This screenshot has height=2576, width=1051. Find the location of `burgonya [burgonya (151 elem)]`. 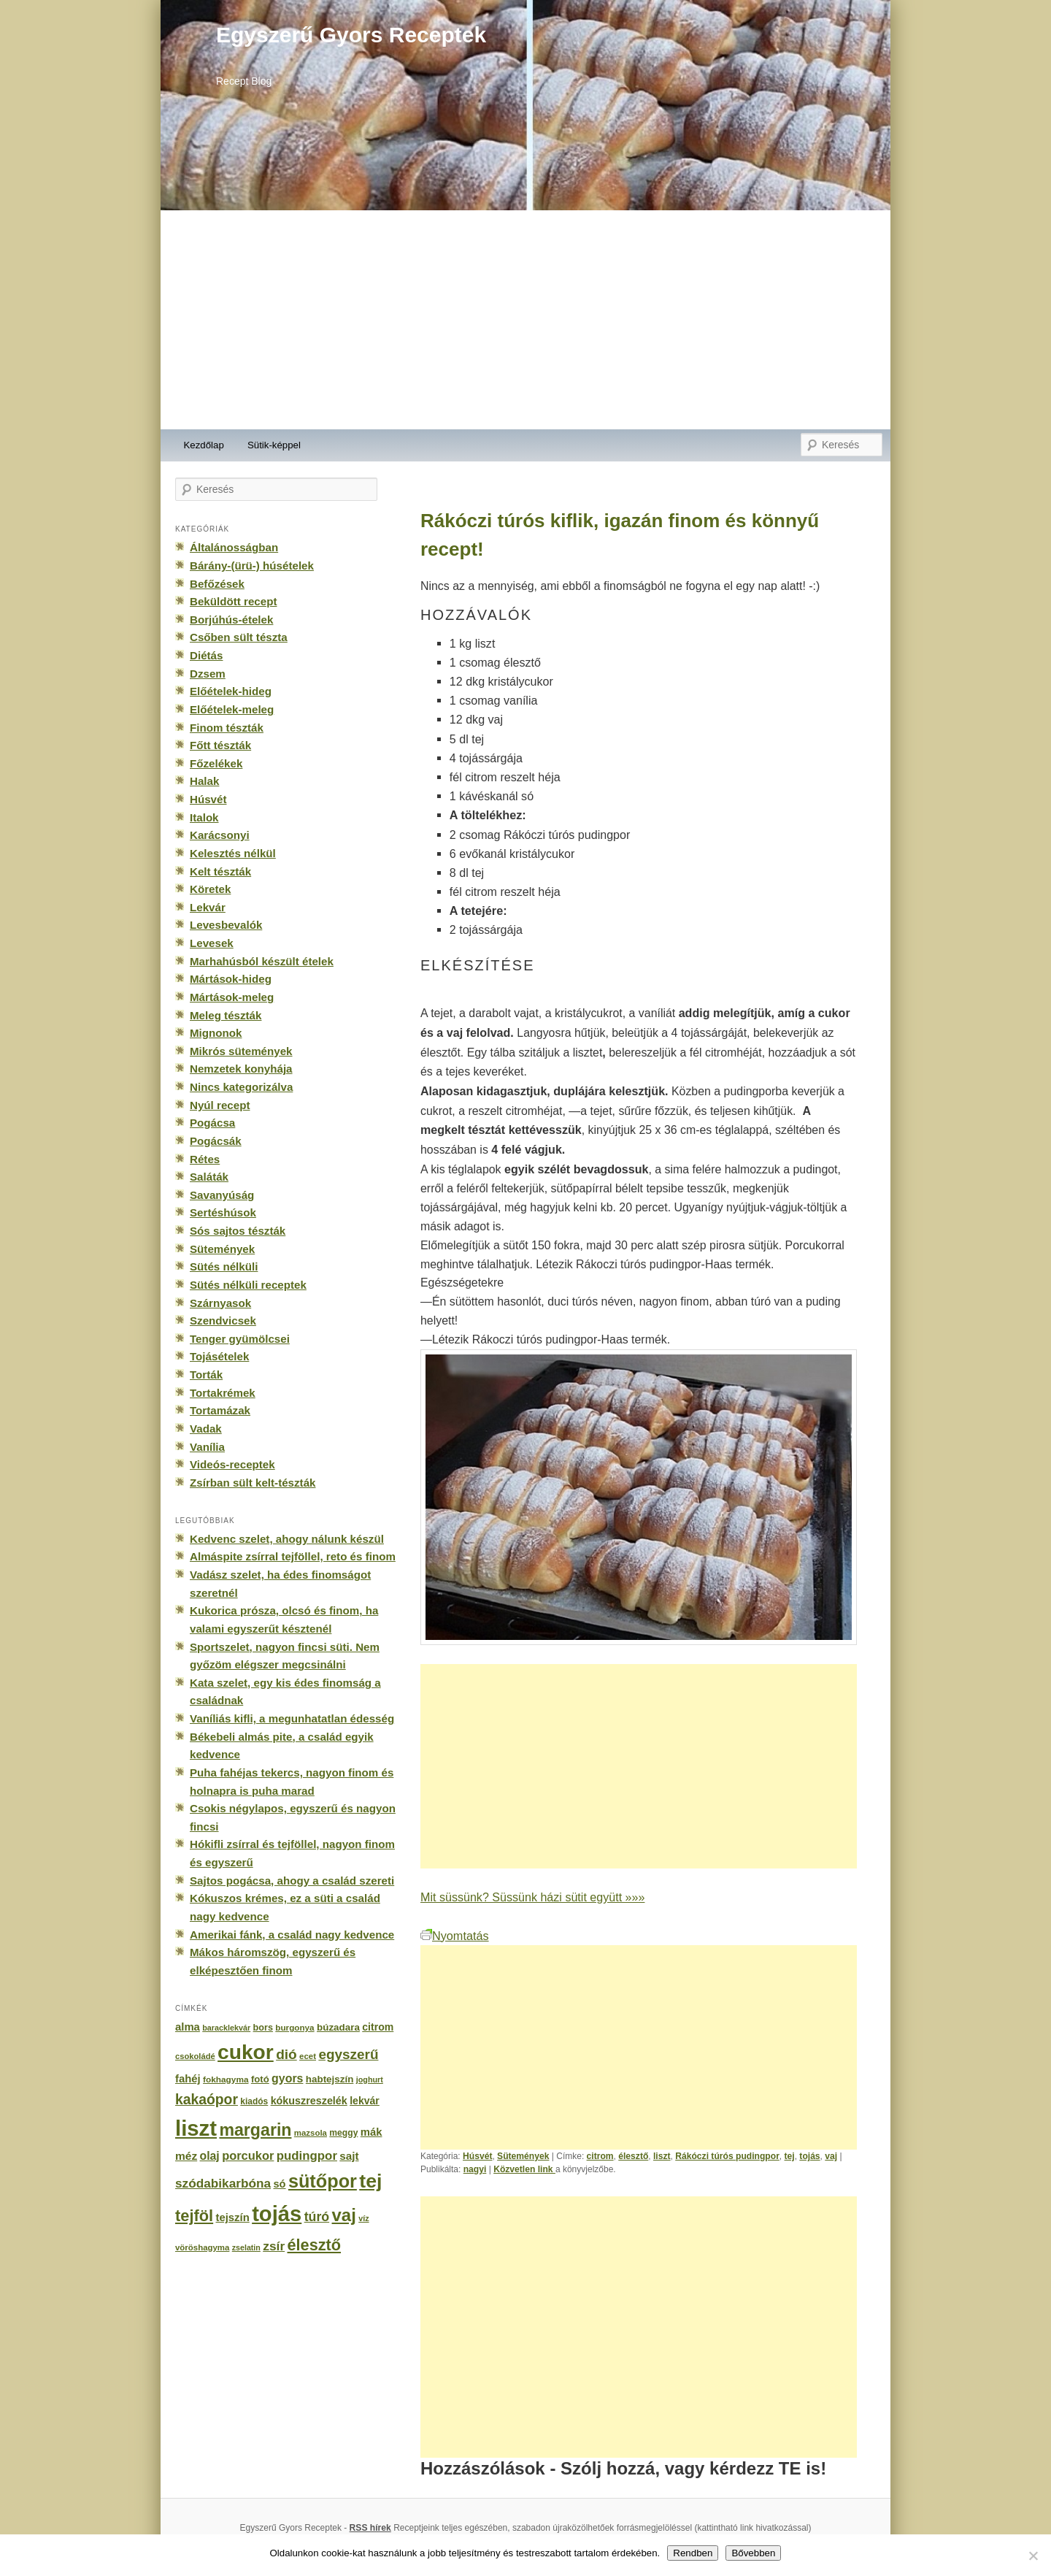

burgonya [burgonya (151 elem)] is located at coordinates (294, 2027).